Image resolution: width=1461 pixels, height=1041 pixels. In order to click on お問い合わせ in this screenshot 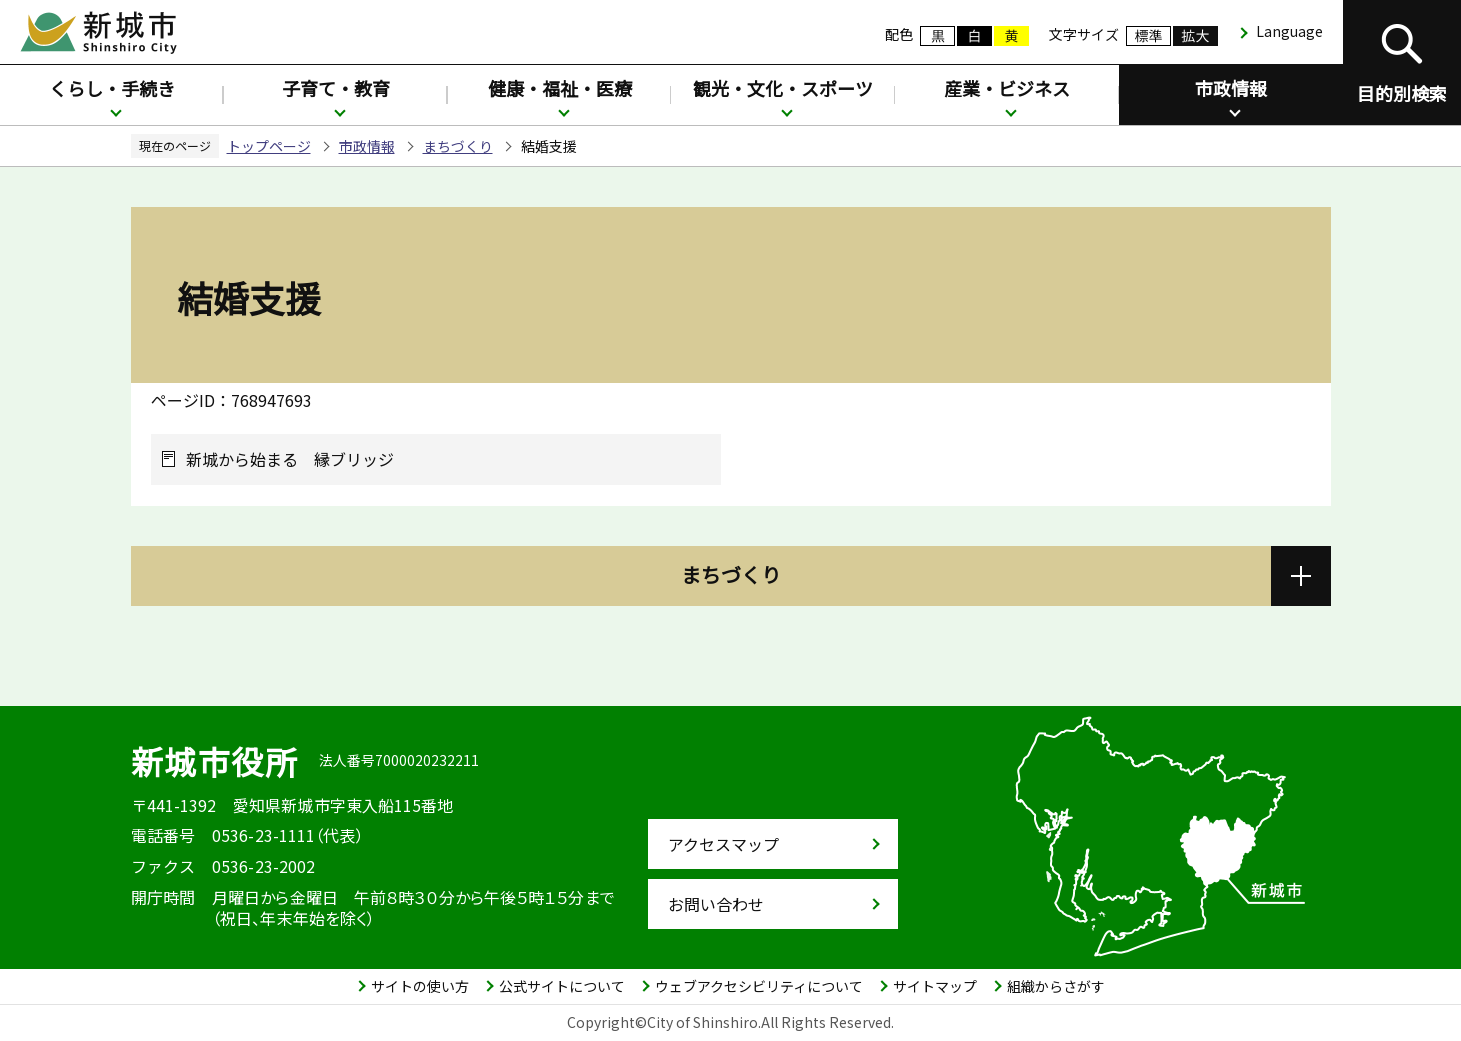, I will do `click(716, 904)`.